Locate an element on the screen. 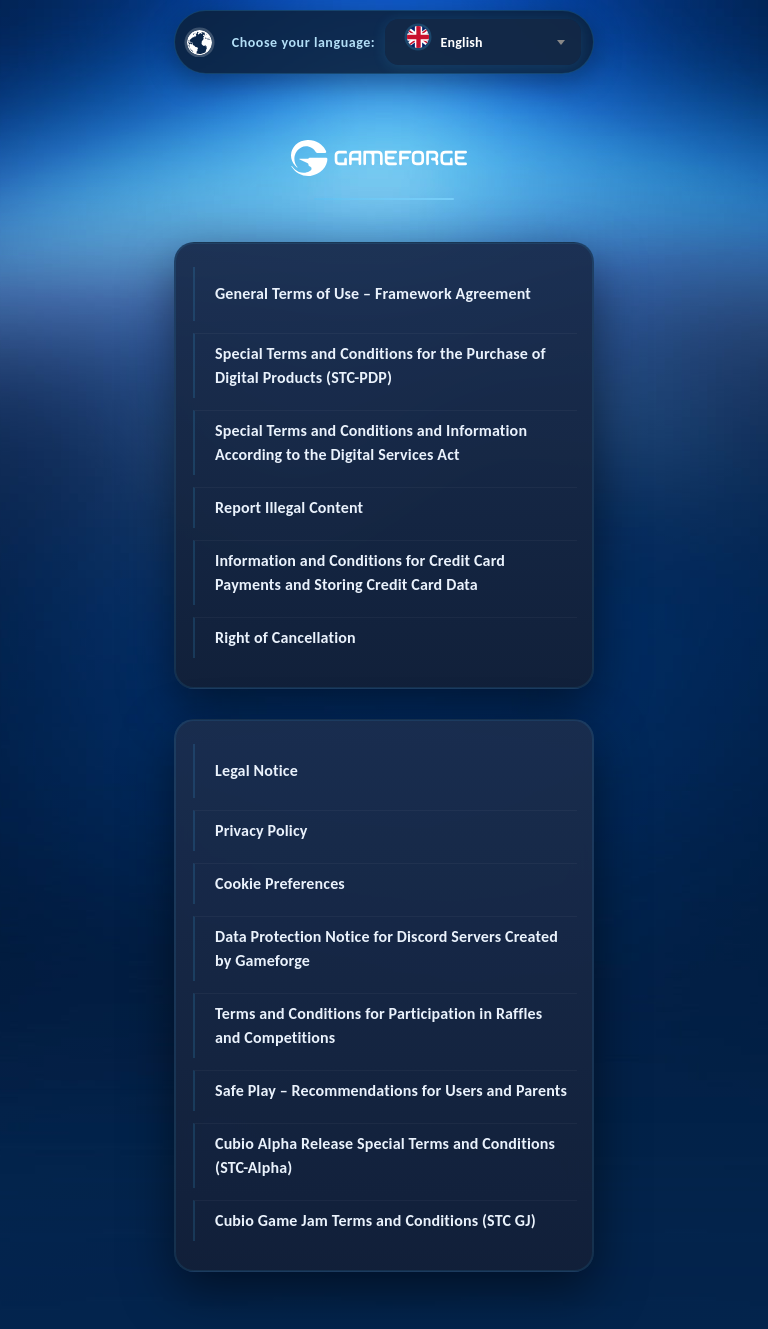 The height and width of the screenshot is (1329, 768). Terms and Conditions for Participation in Raffles and Competitions is located at coordinates (378, 1025).